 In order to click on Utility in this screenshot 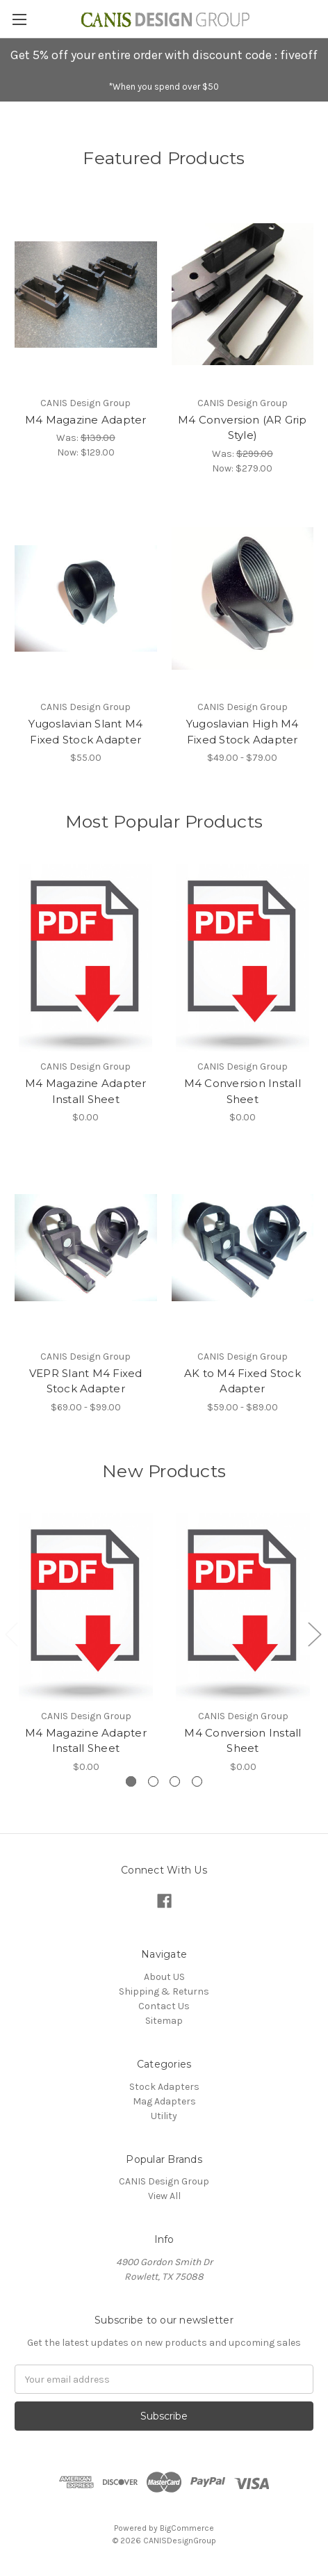, I will do `click(164, 2116)`.